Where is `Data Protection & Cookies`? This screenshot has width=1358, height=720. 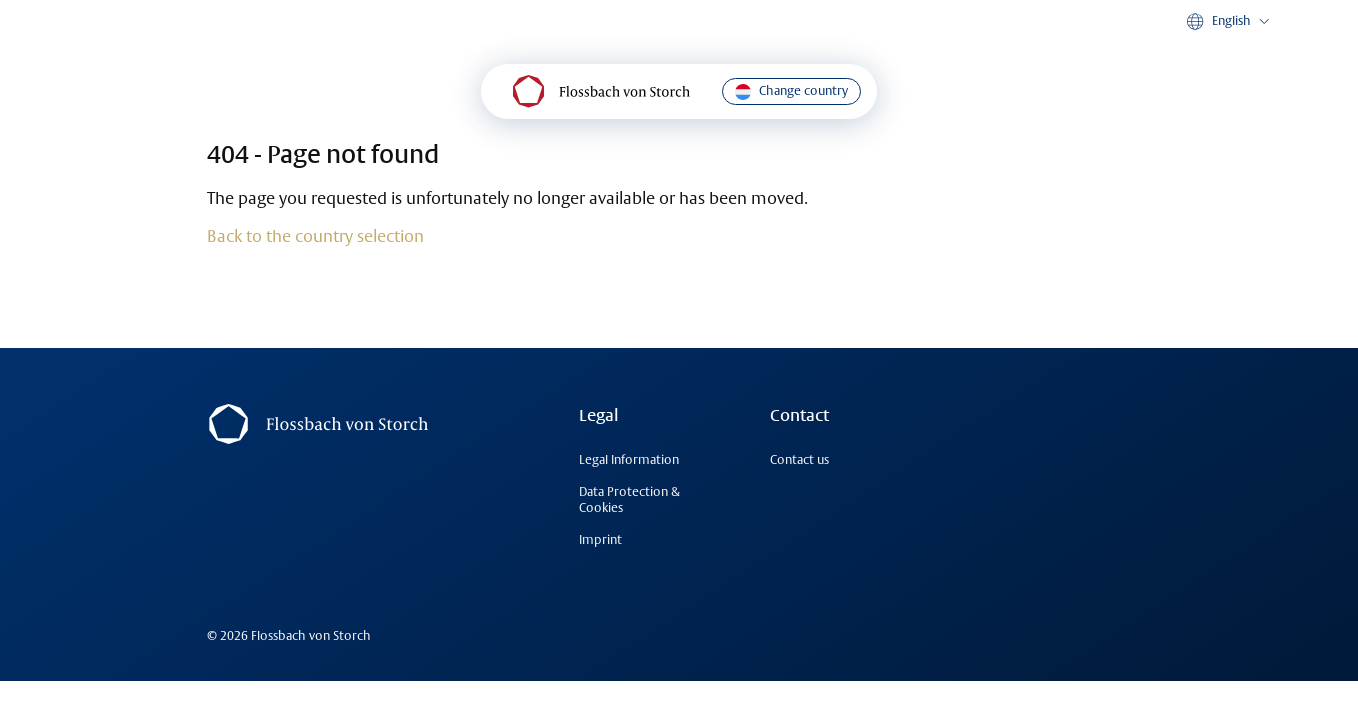
Data Protection & Cookies is located at coordinates (629, 499).